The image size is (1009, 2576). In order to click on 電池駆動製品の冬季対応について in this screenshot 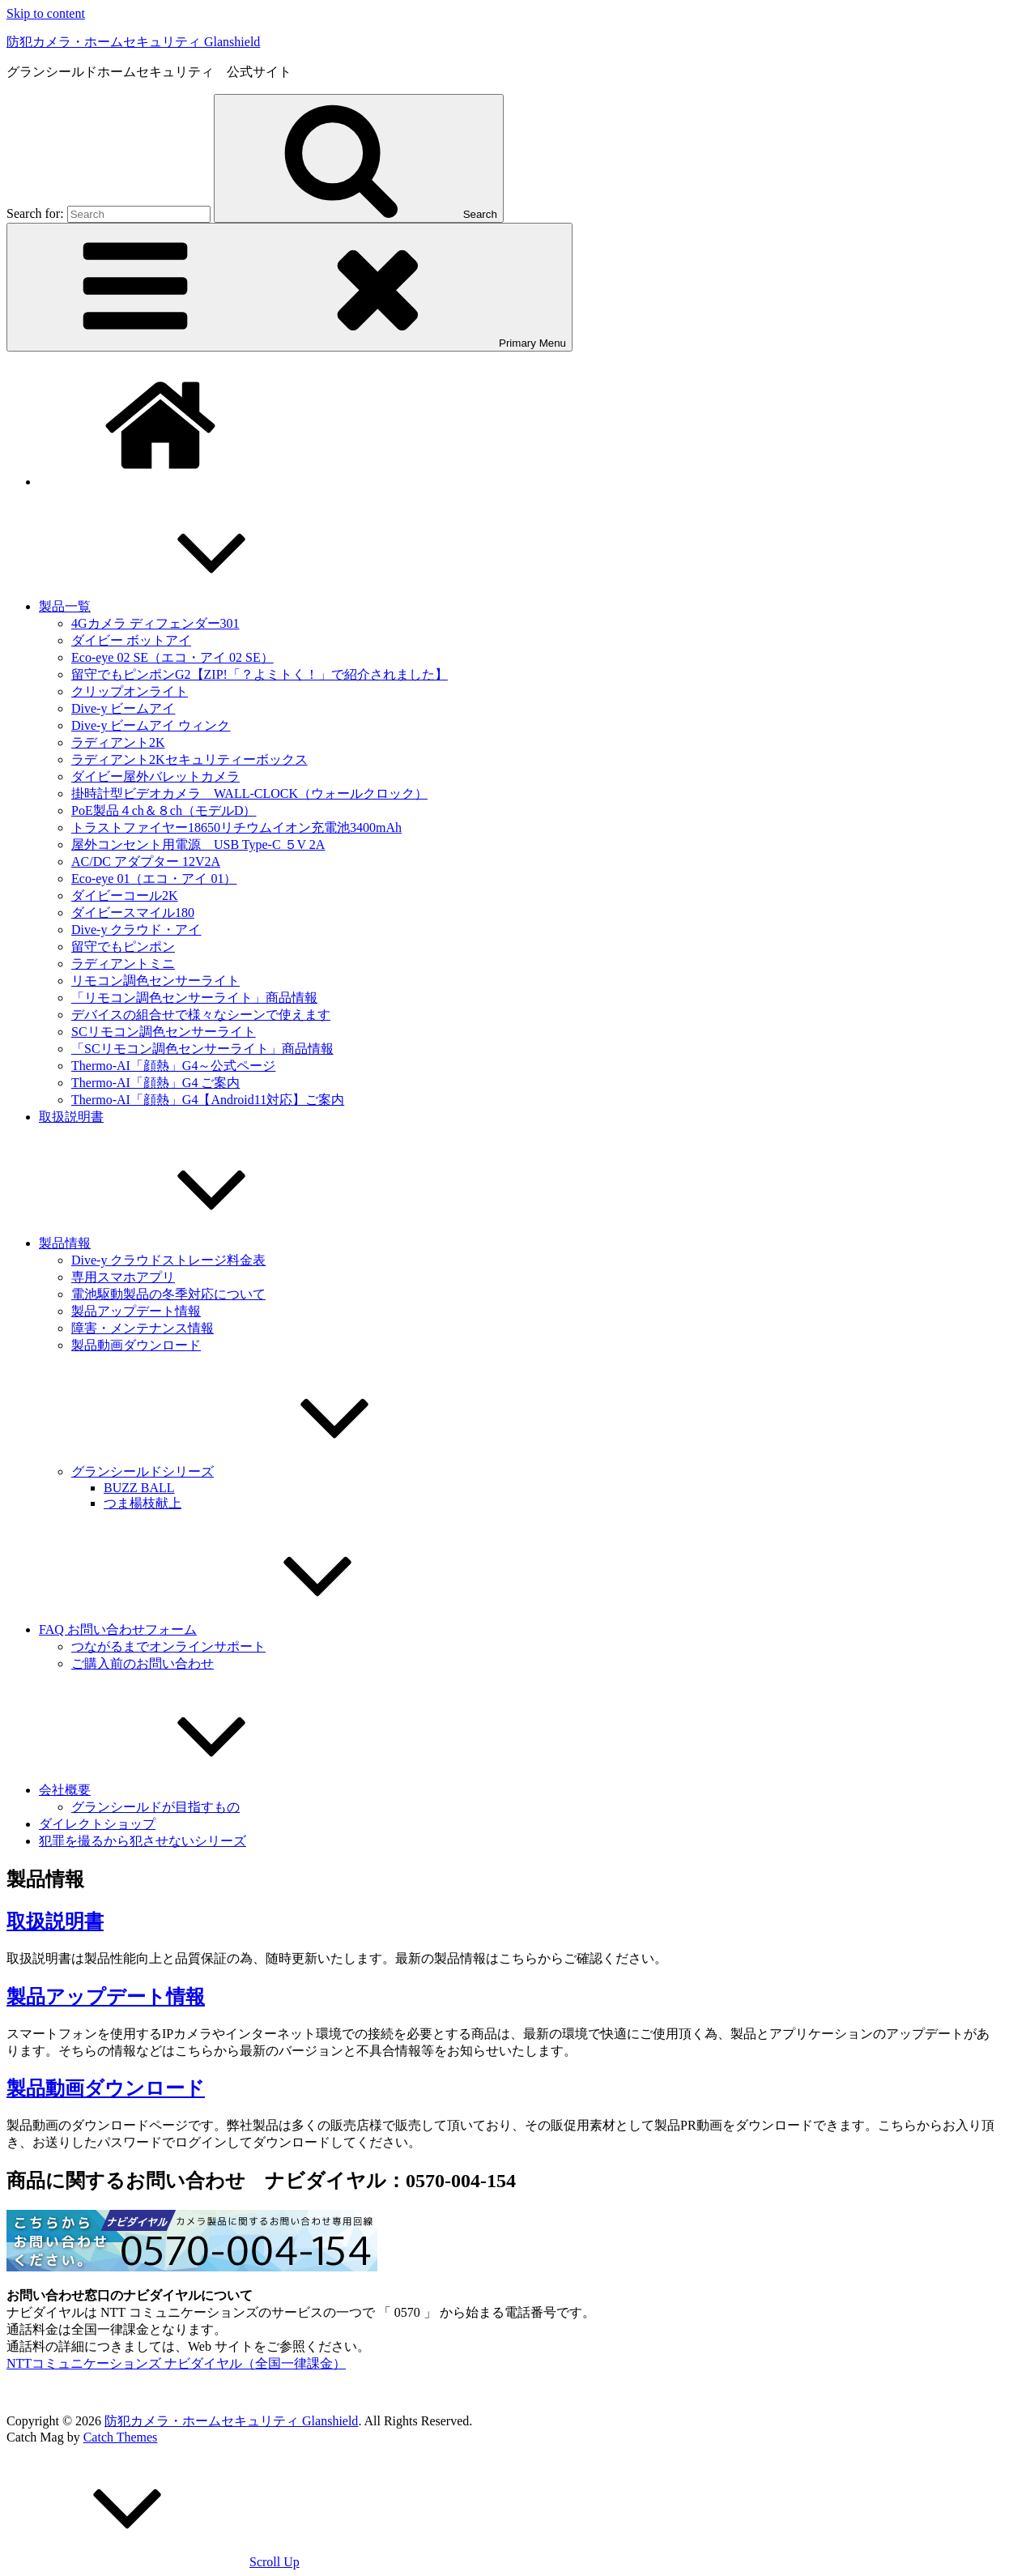, I will do `click(168, 1294)`.